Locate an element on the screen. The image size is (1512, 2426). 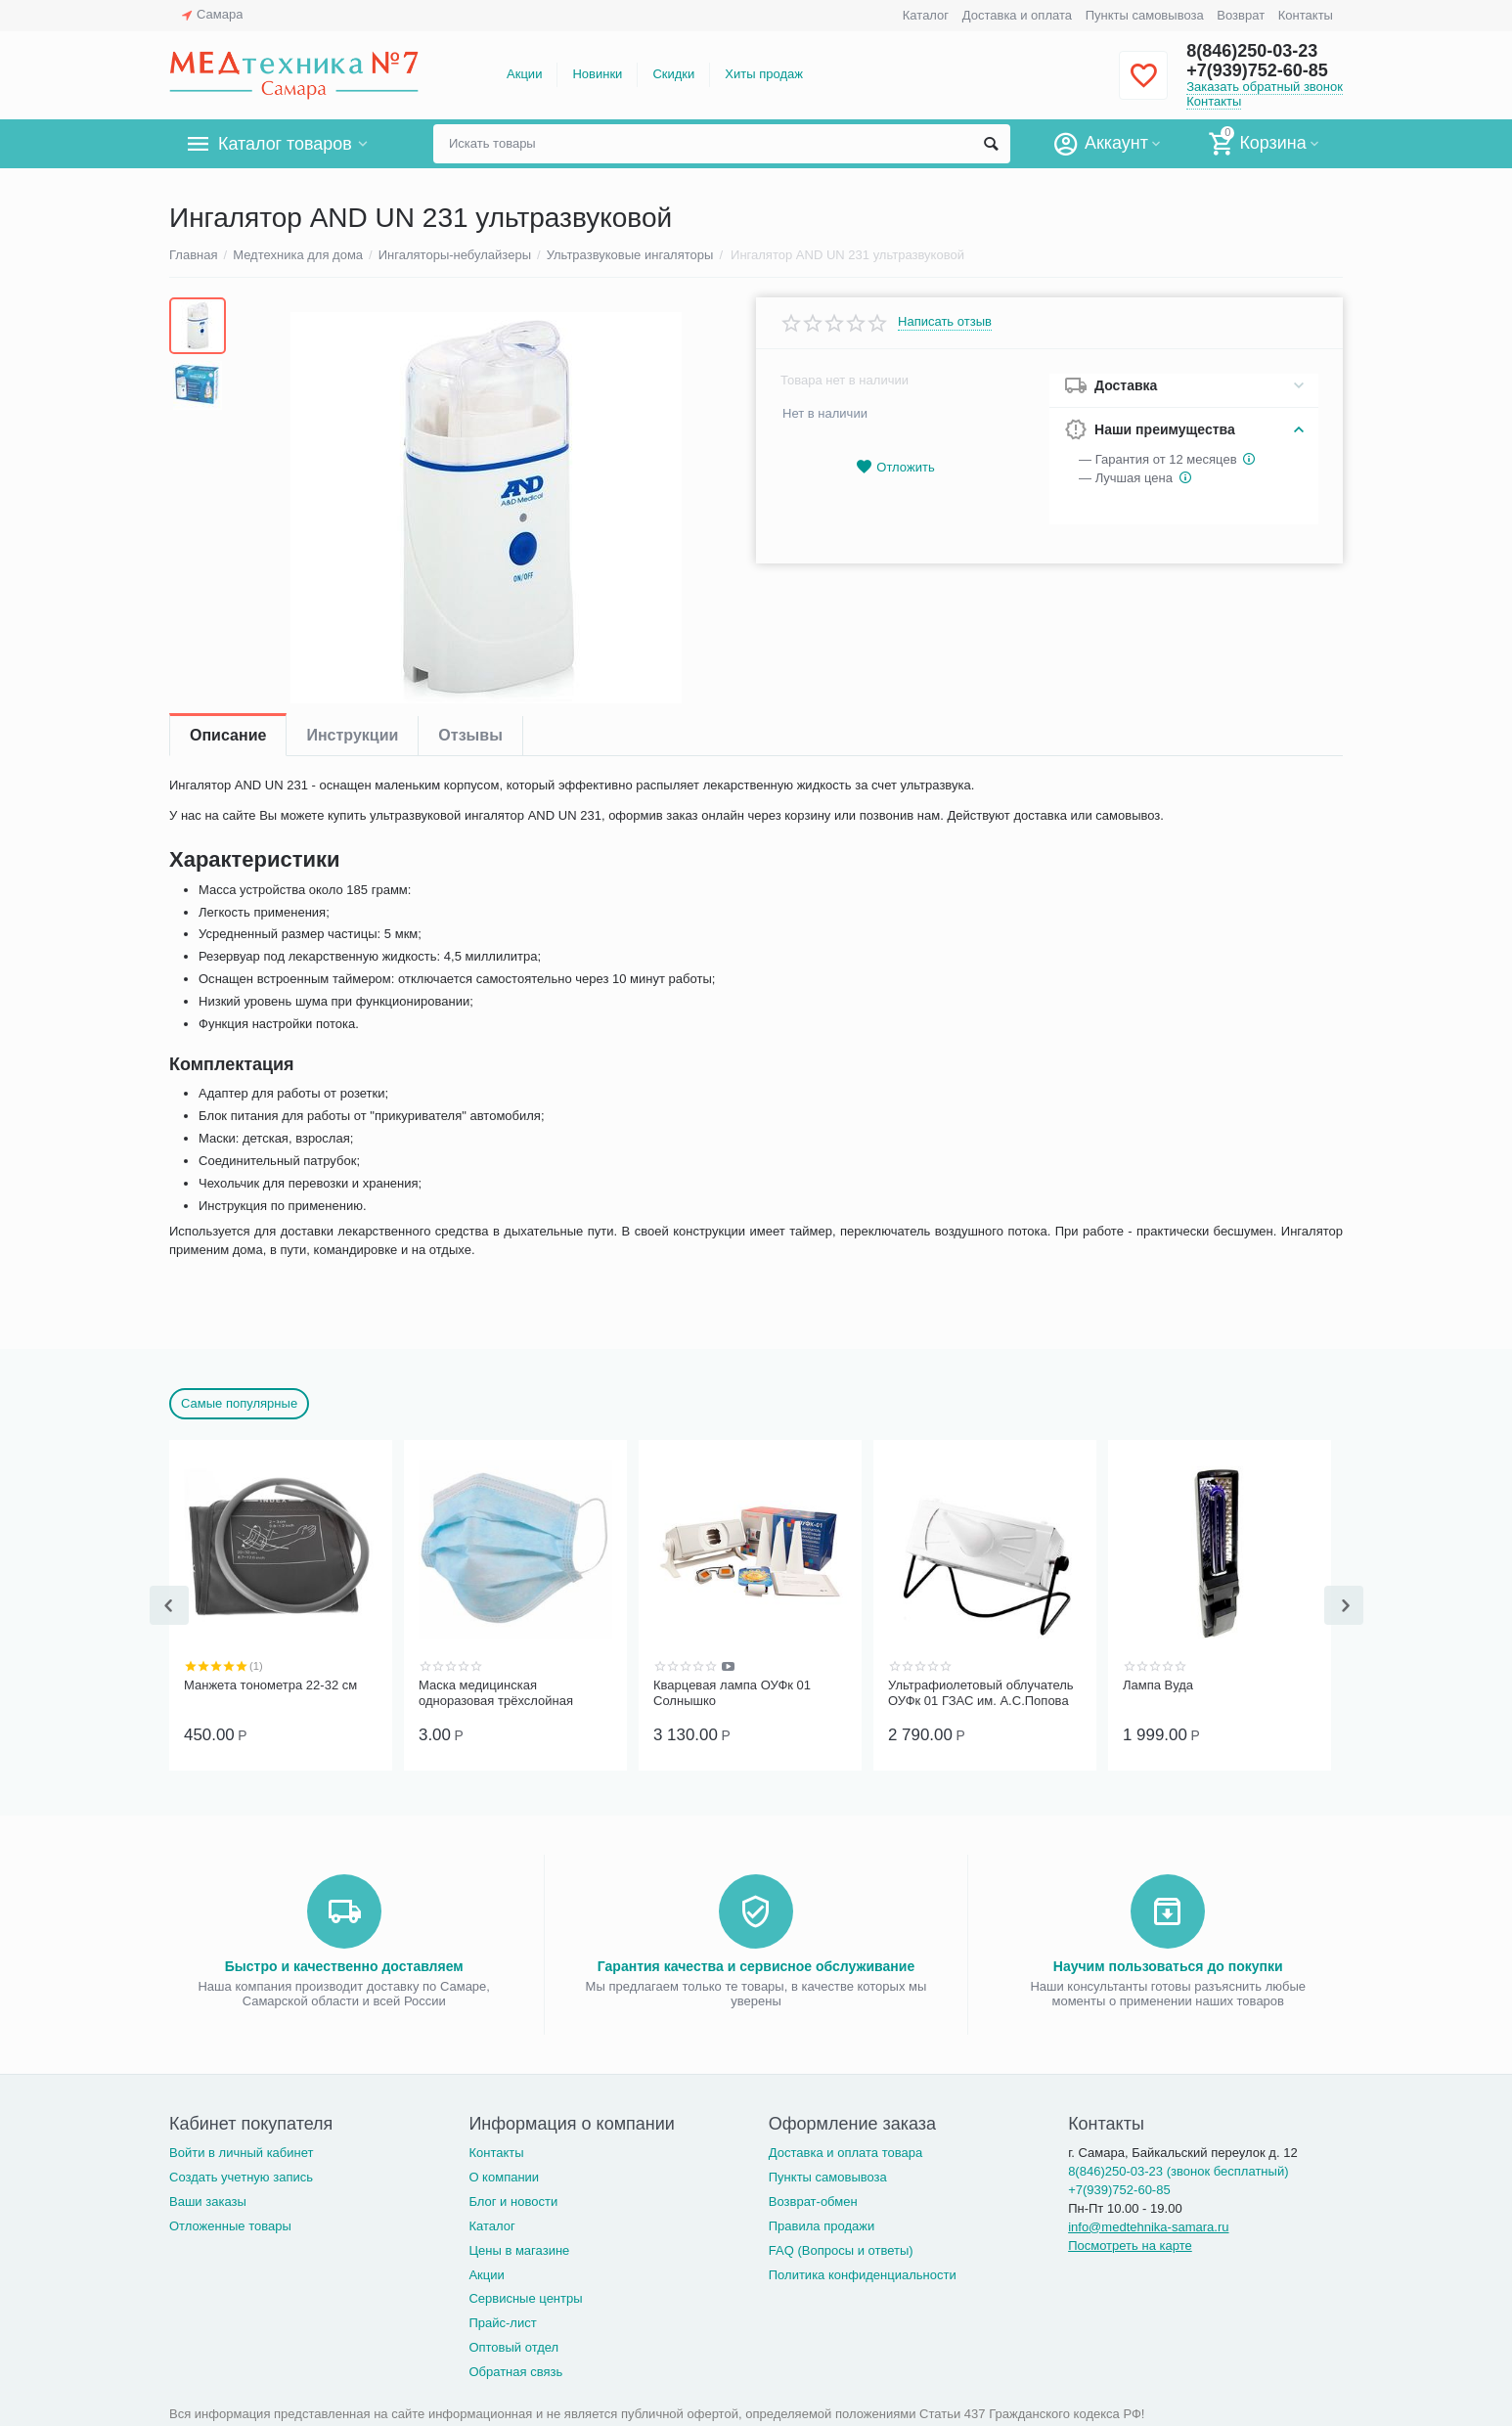
Политика конфиденциальности is located at coordinates (862, 2273).